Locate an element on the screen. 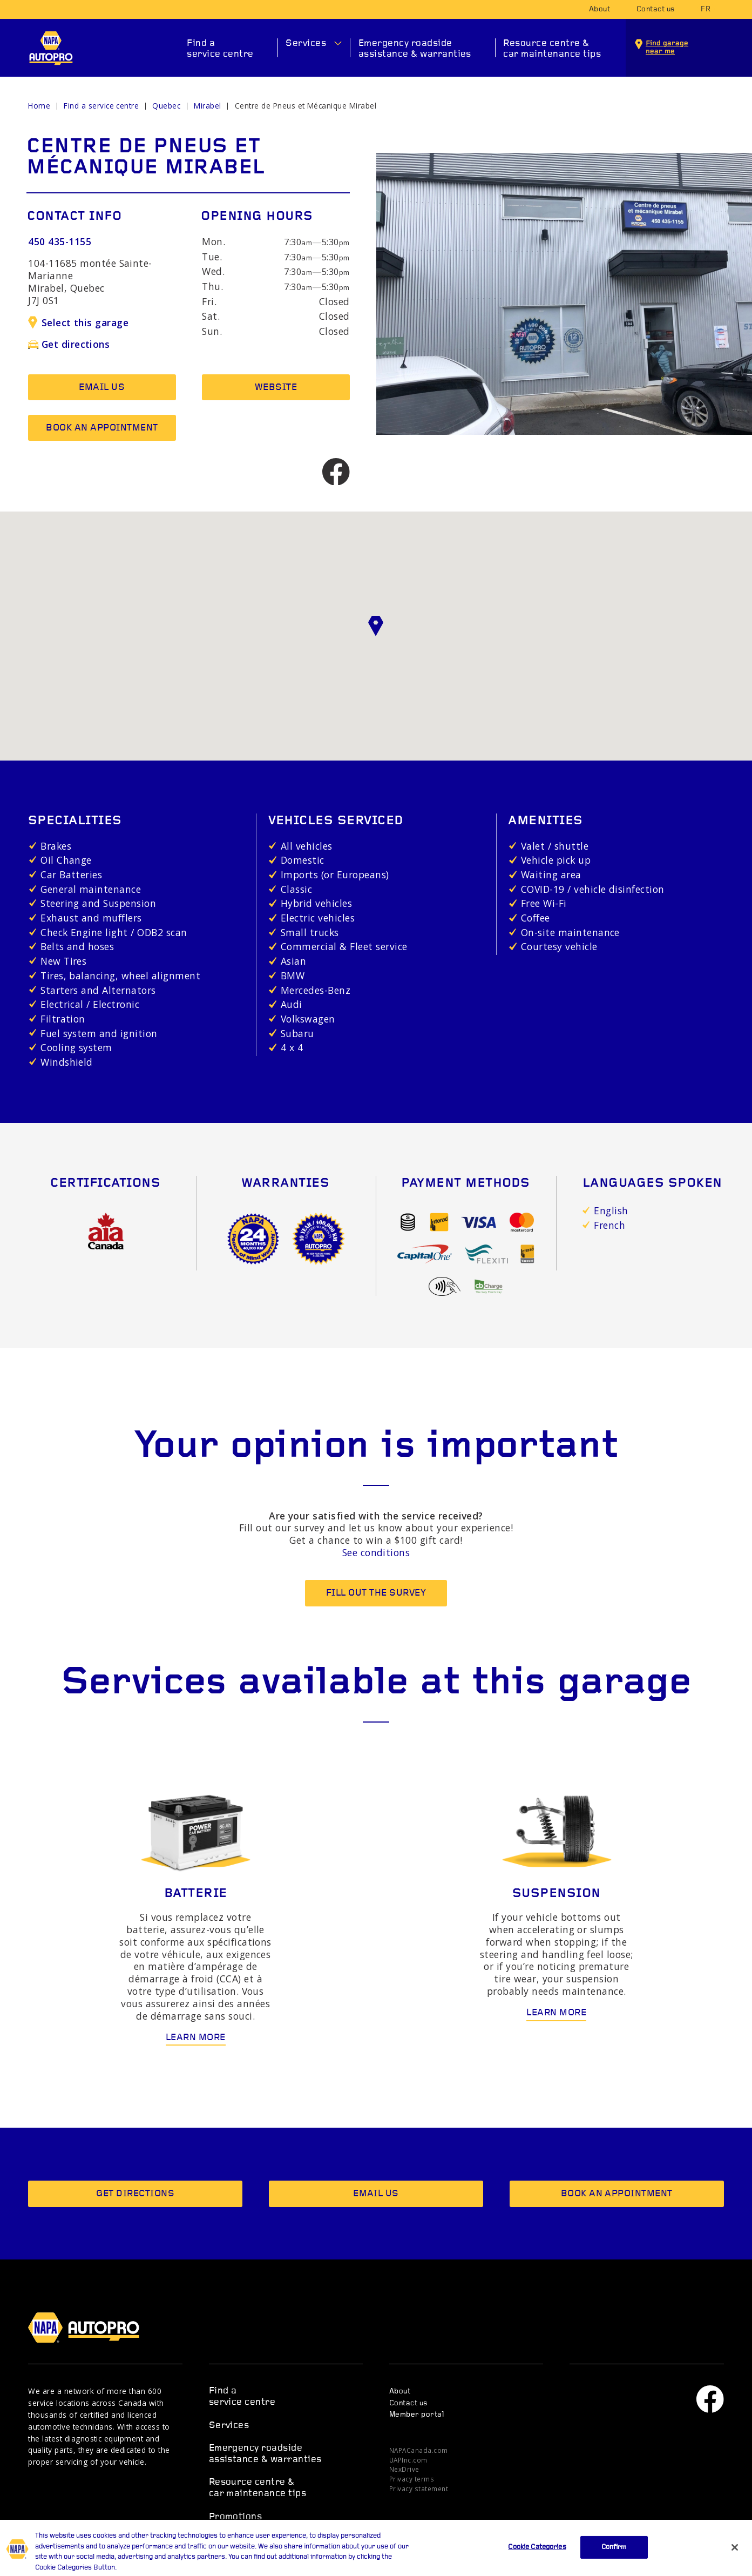  About is located at coordinates (599, 9).